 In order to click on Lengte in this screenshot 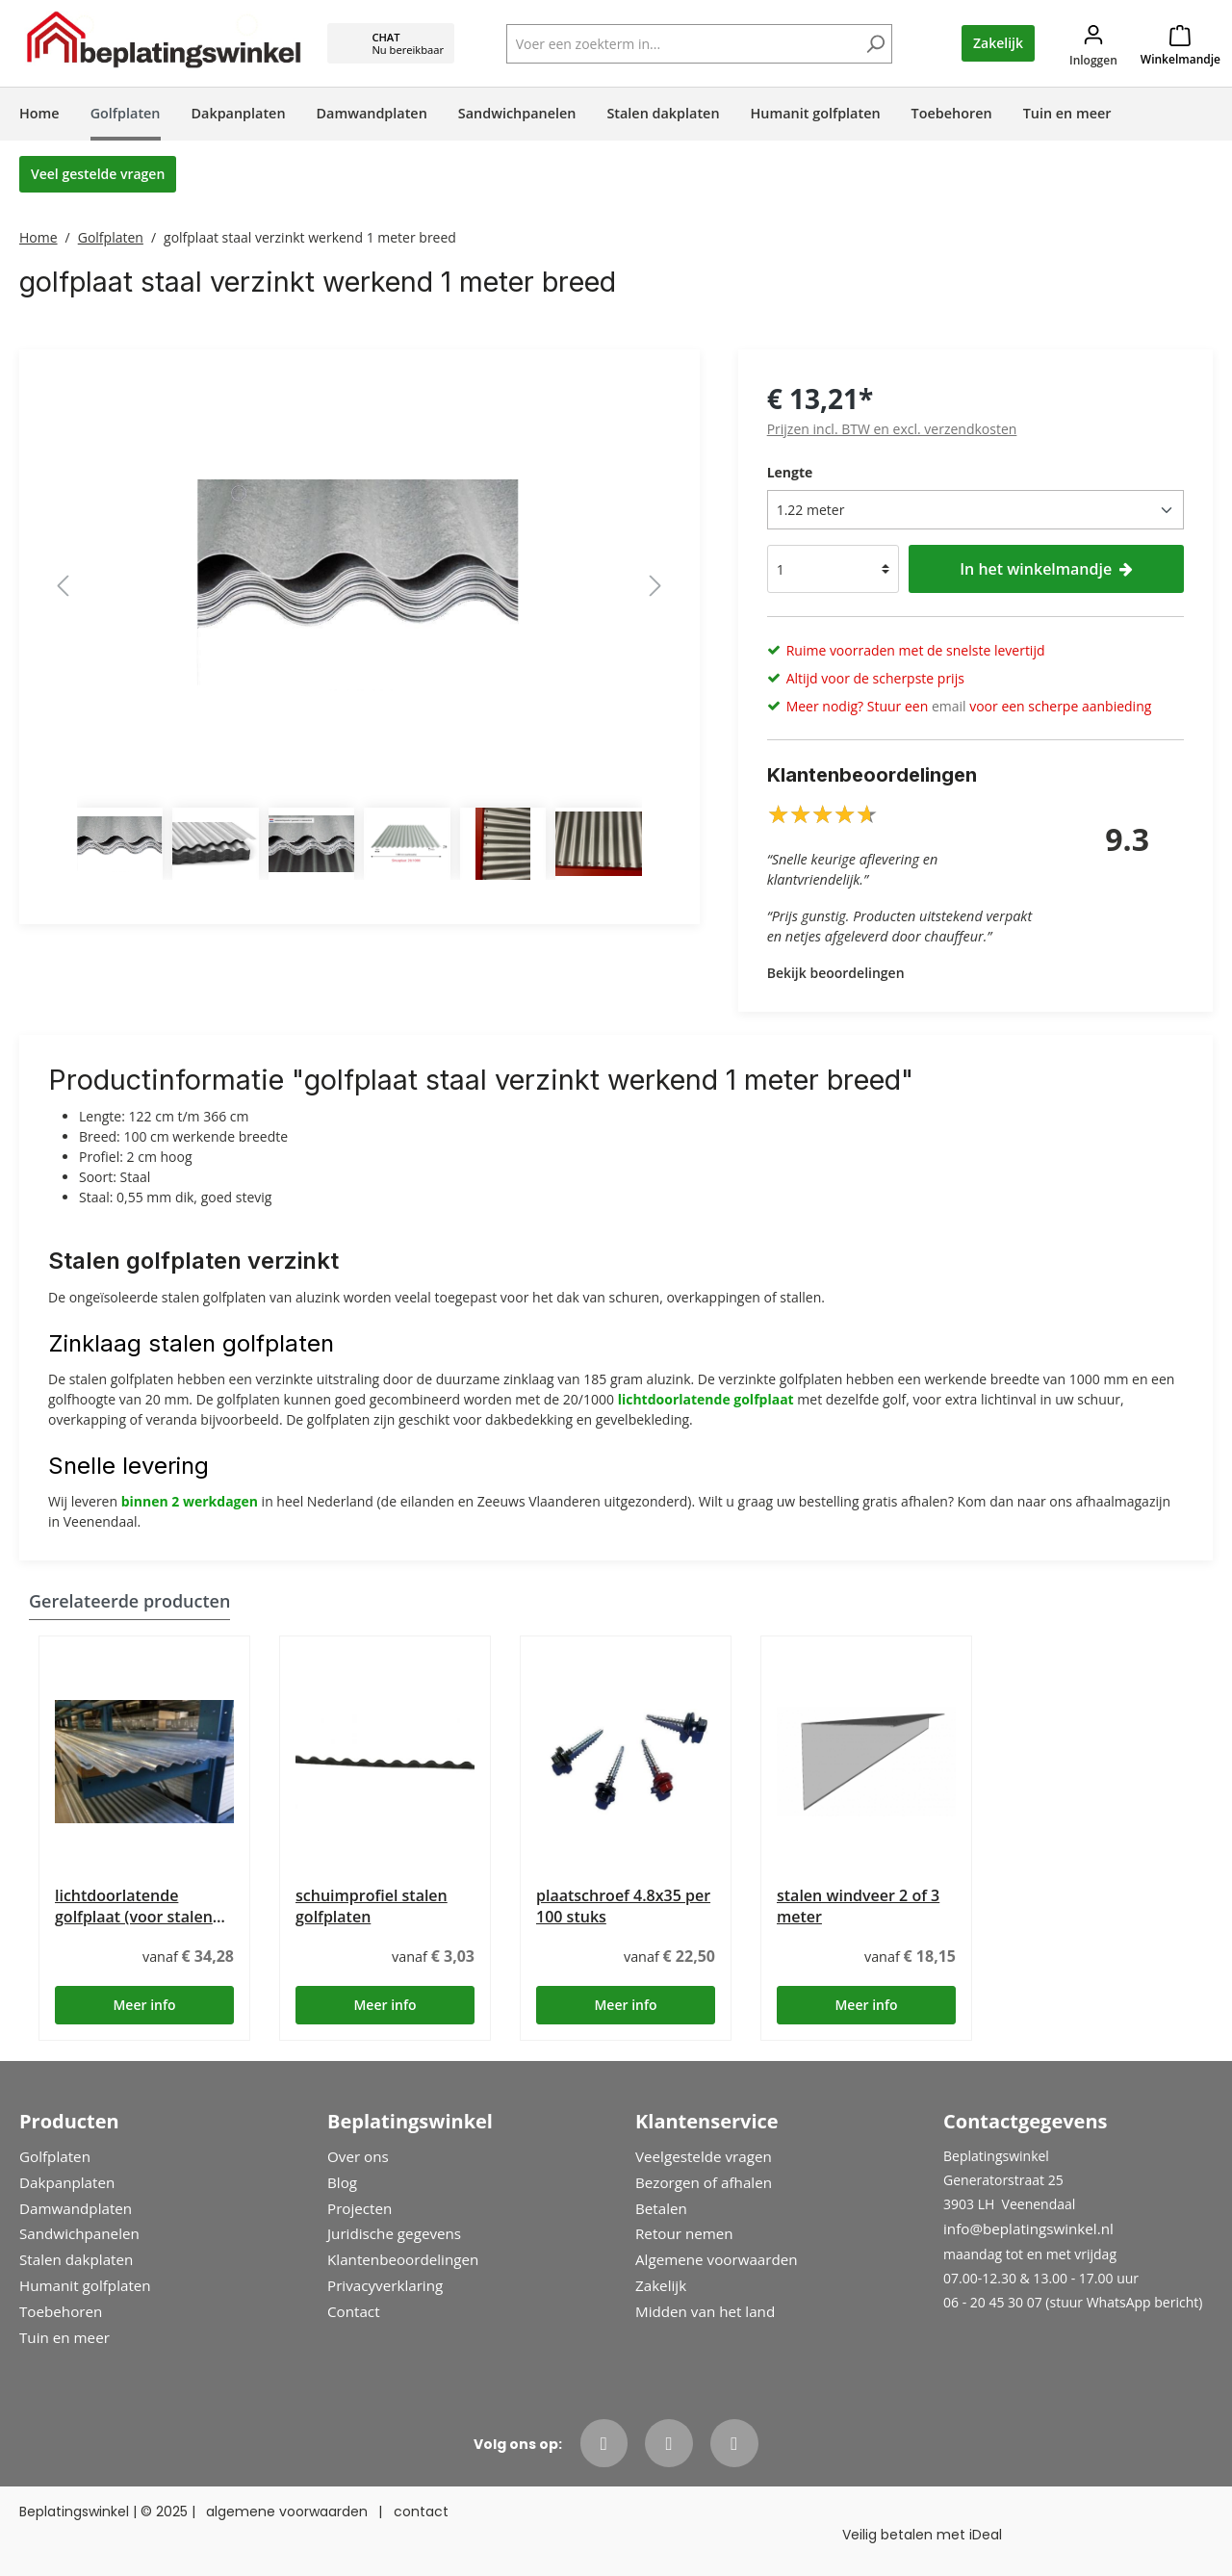, I will do `click(790, 472)`.